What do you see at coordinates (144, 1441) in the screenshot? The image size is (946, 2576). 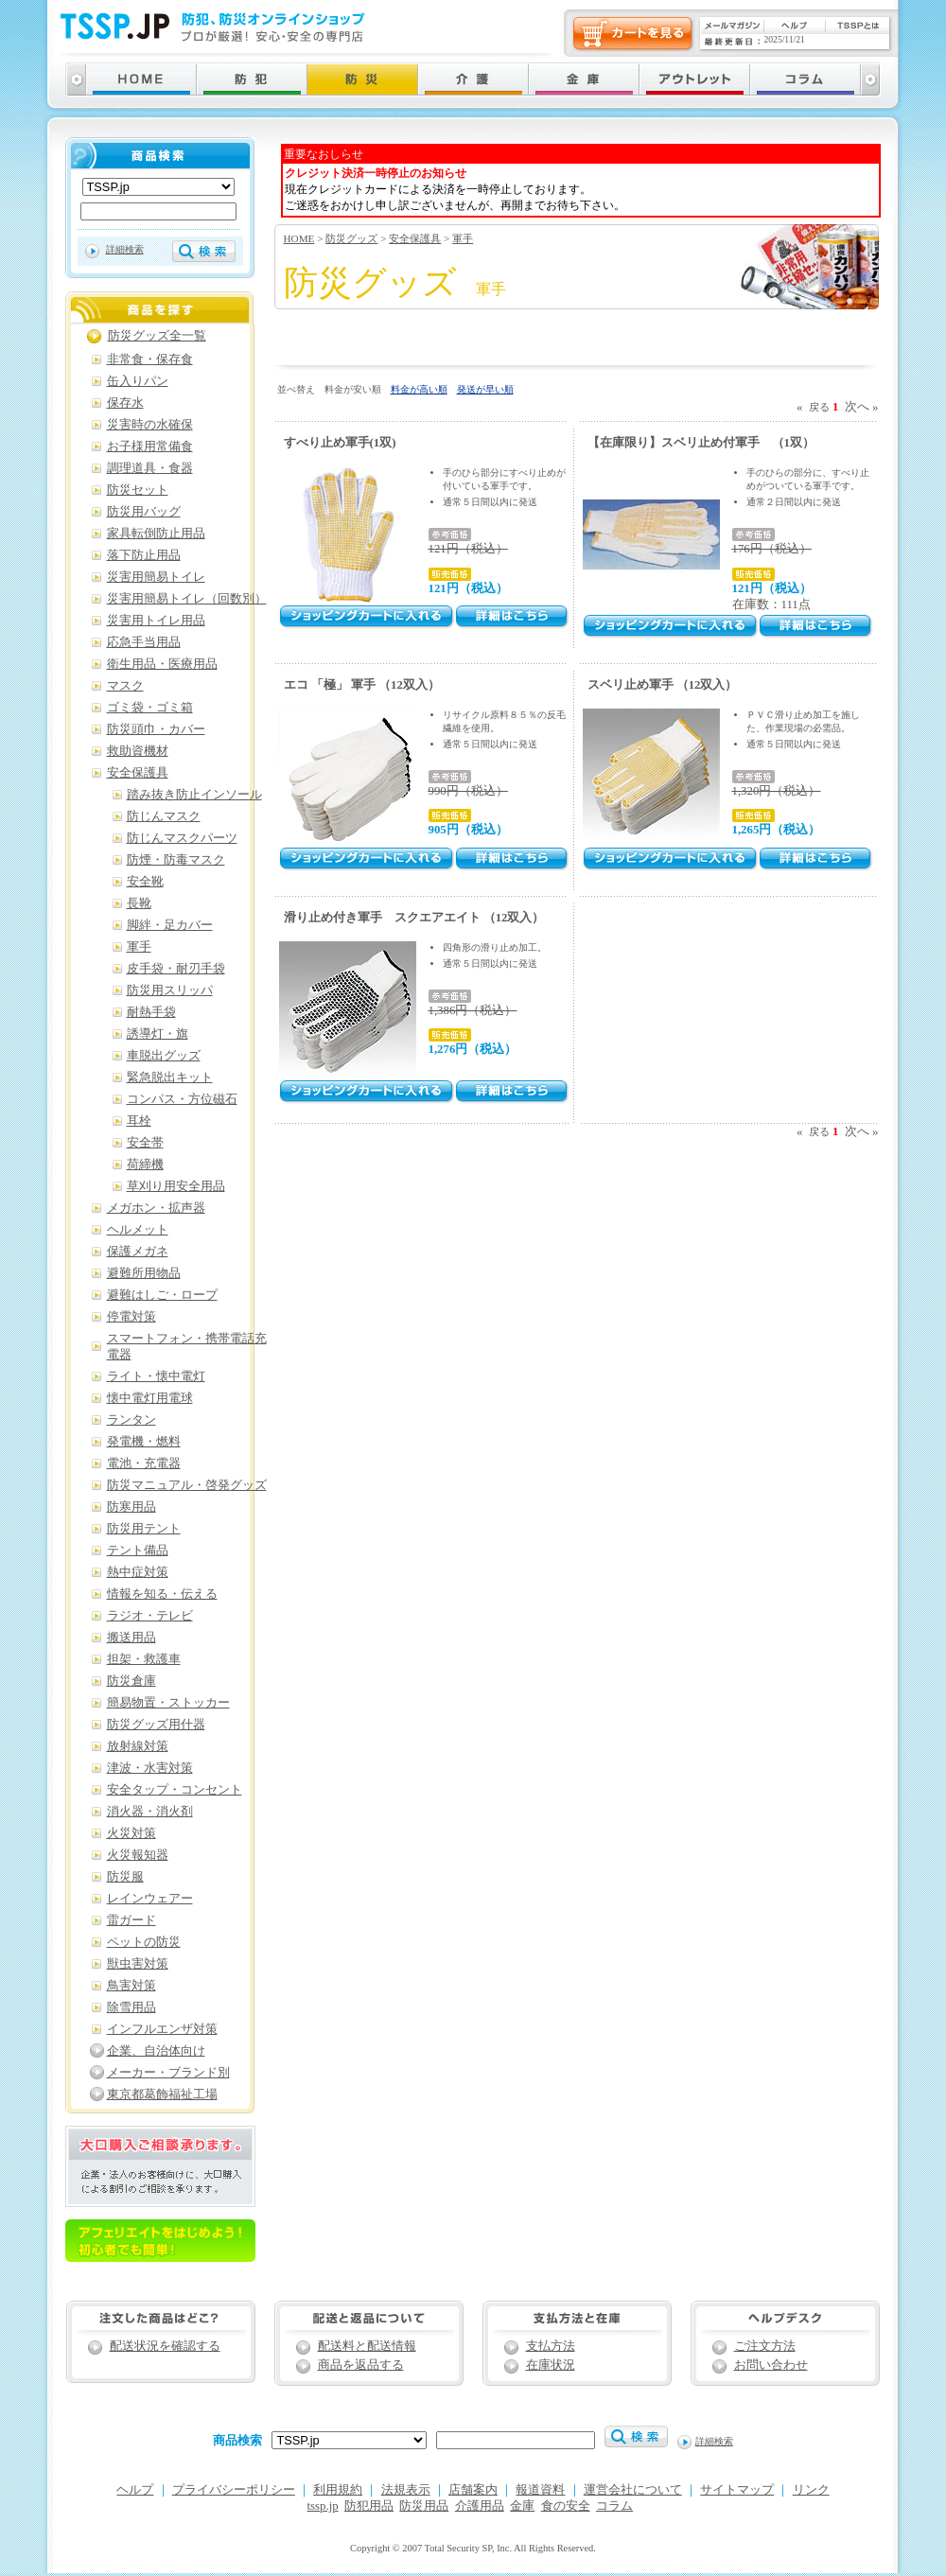 I see `発電機・燃料` at bounding box center [144, 1441].